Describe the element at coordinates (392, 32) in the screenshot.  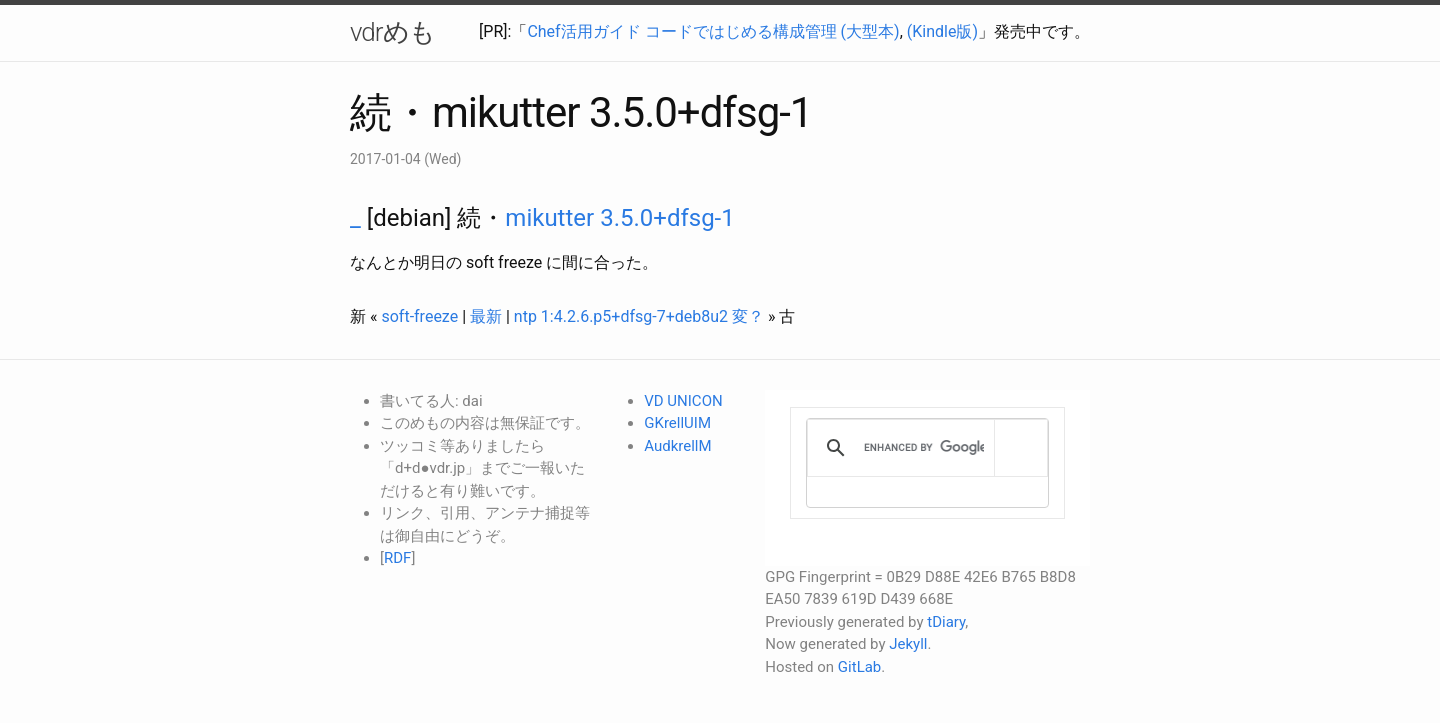
I see `vdrめも` at that location.